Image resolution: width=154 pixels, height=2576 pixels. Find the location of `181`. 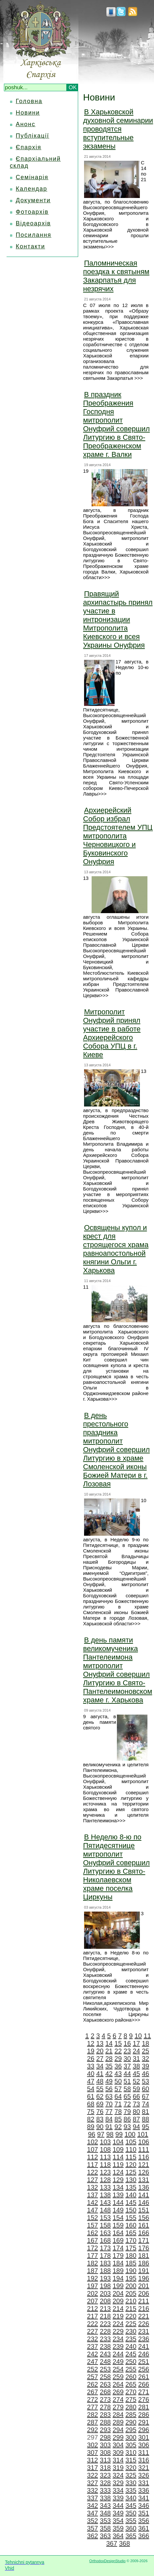

181 is located at coordinates (143, 2255).